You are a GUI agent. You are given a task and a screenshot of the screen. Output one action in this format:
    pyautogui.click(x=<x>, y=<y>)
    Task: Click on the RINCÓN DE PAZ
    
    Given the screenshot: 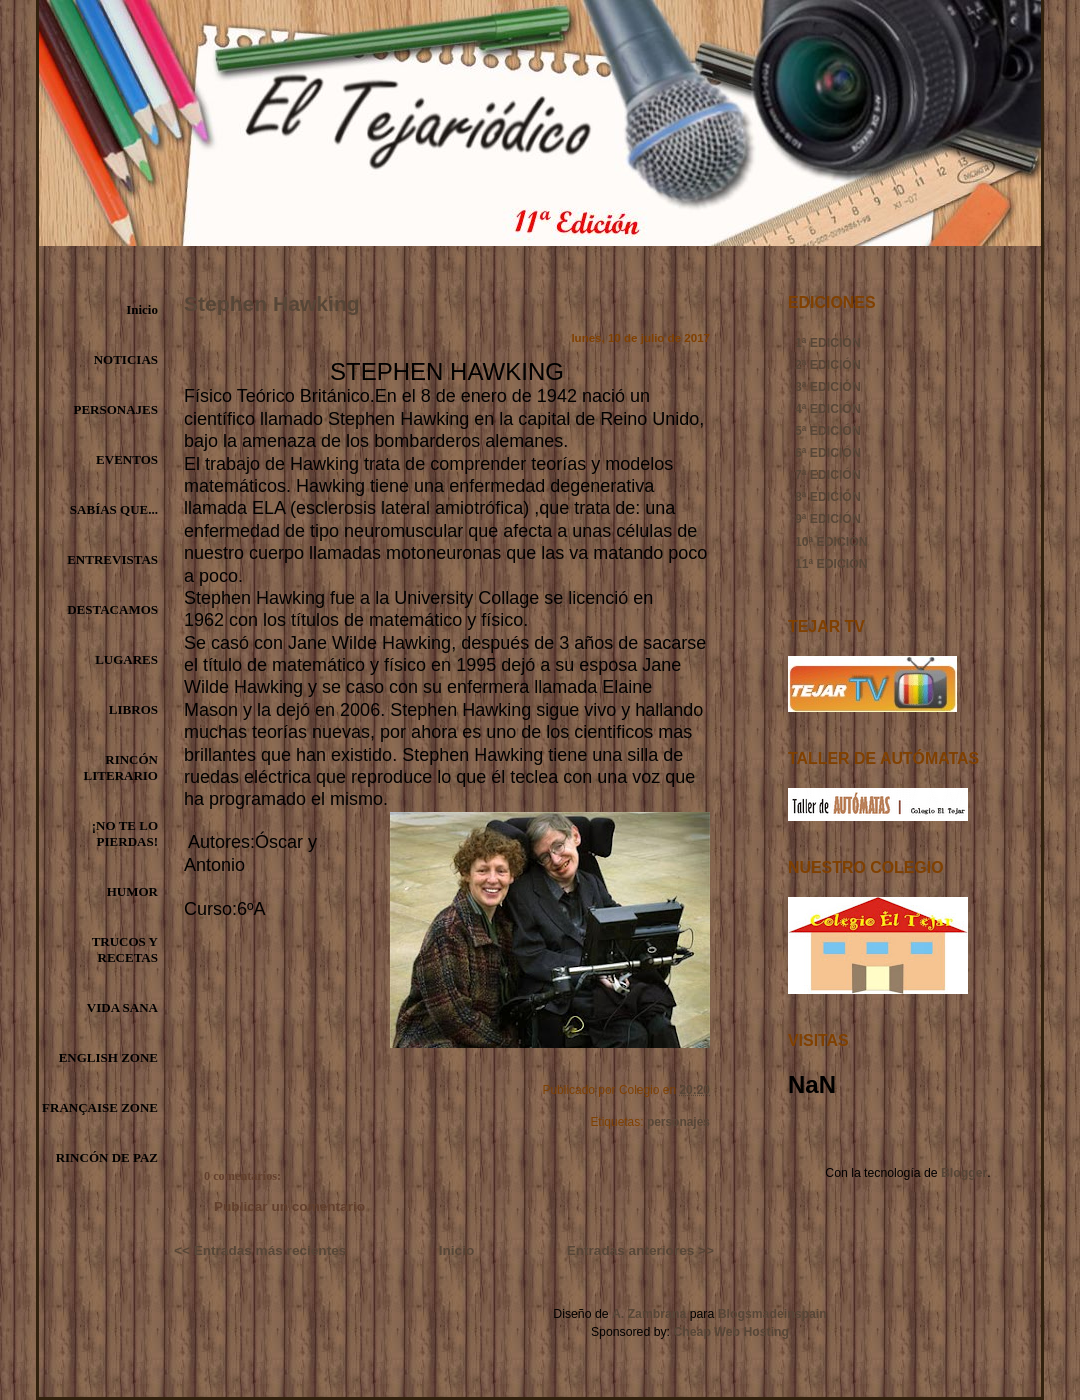 What is the action you would take?
    pyautogui.click(x=107, y=1157)
    